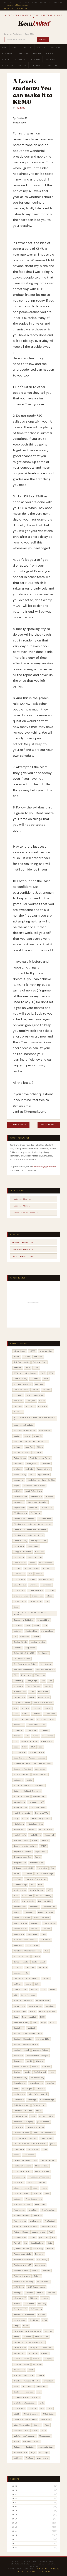 The image size is (67, 2576). What do you see at coordinates (19, 2099) in the screenshot?
I see `OldLahore` at bounding box center [19, 2099].